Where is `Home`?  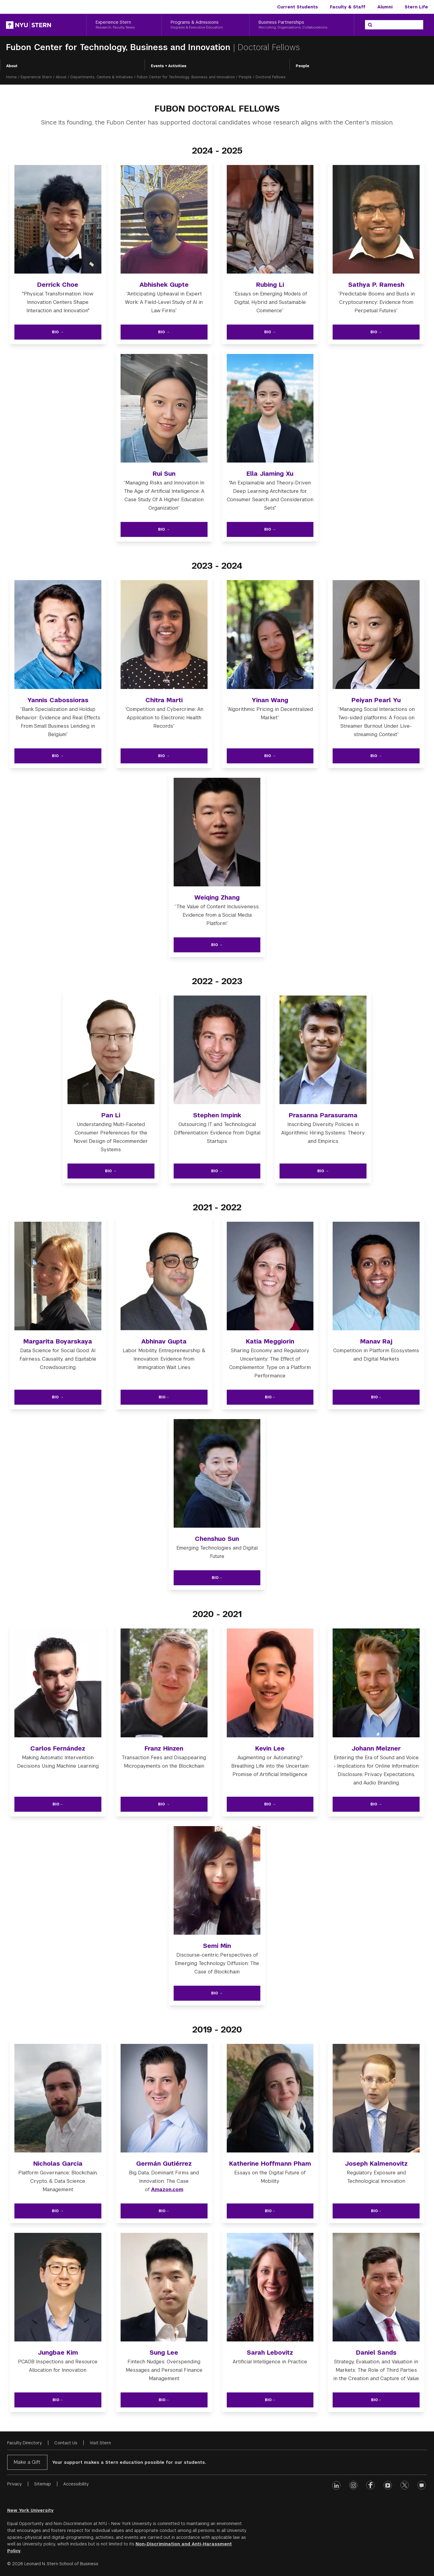
Home is located at coordinates (11, 77).